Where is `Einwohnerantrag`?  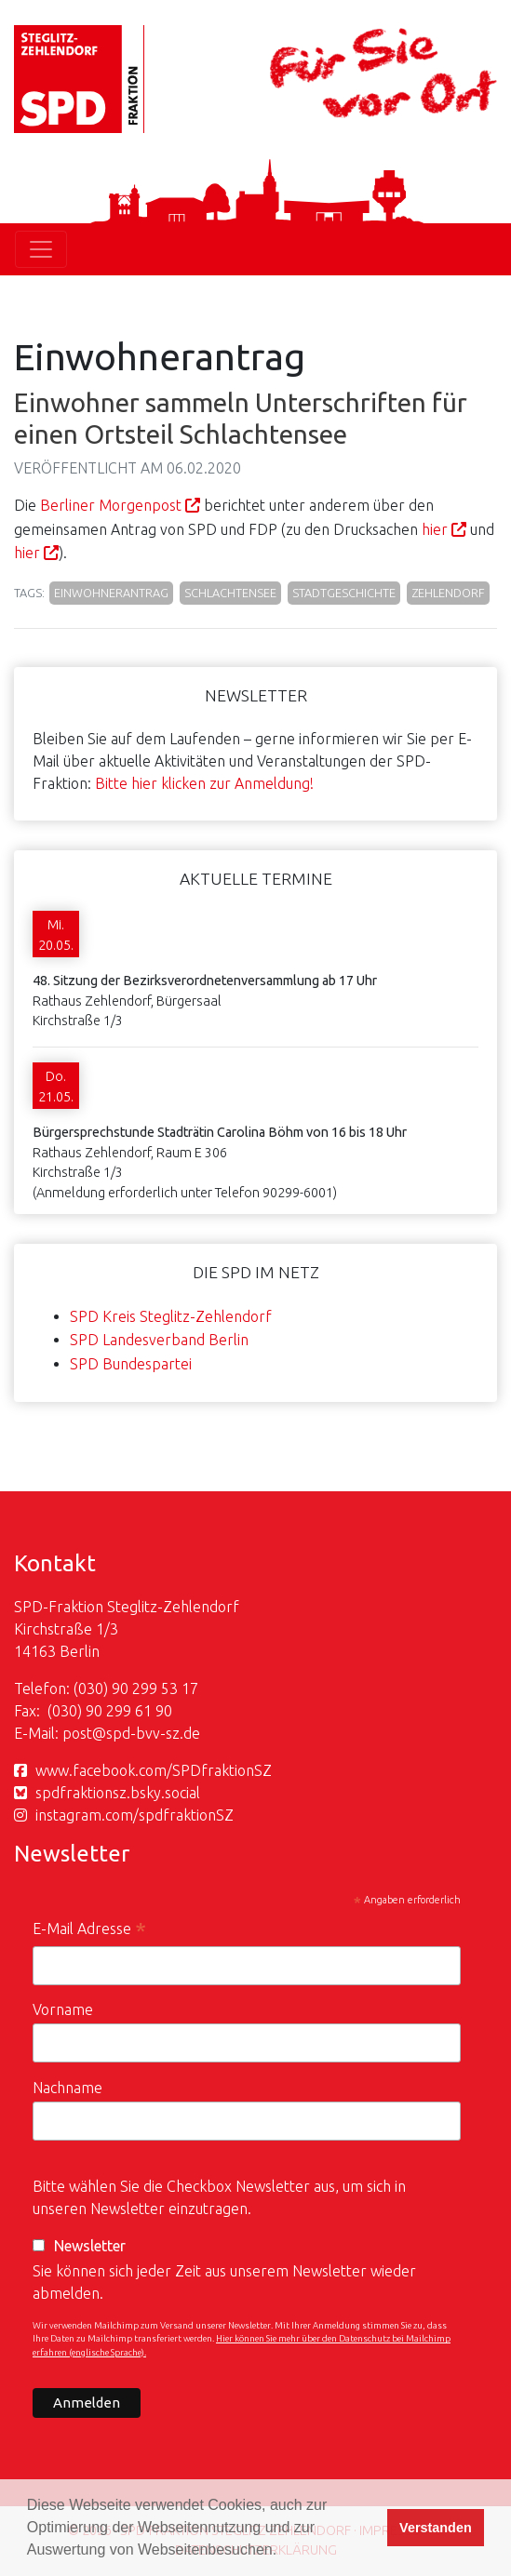
Einwohnerantrag is located at coordinates (111, 592).